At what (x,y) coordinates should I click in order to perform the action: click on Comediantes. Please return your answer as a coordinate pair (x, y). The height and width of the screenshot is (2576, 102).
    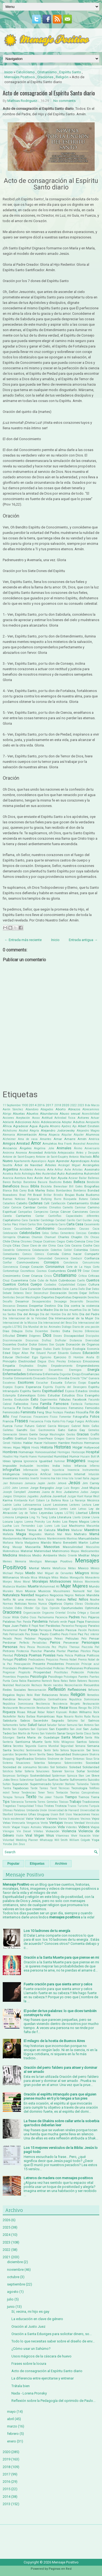
    Looking at the image, I should click on (11, 1254).